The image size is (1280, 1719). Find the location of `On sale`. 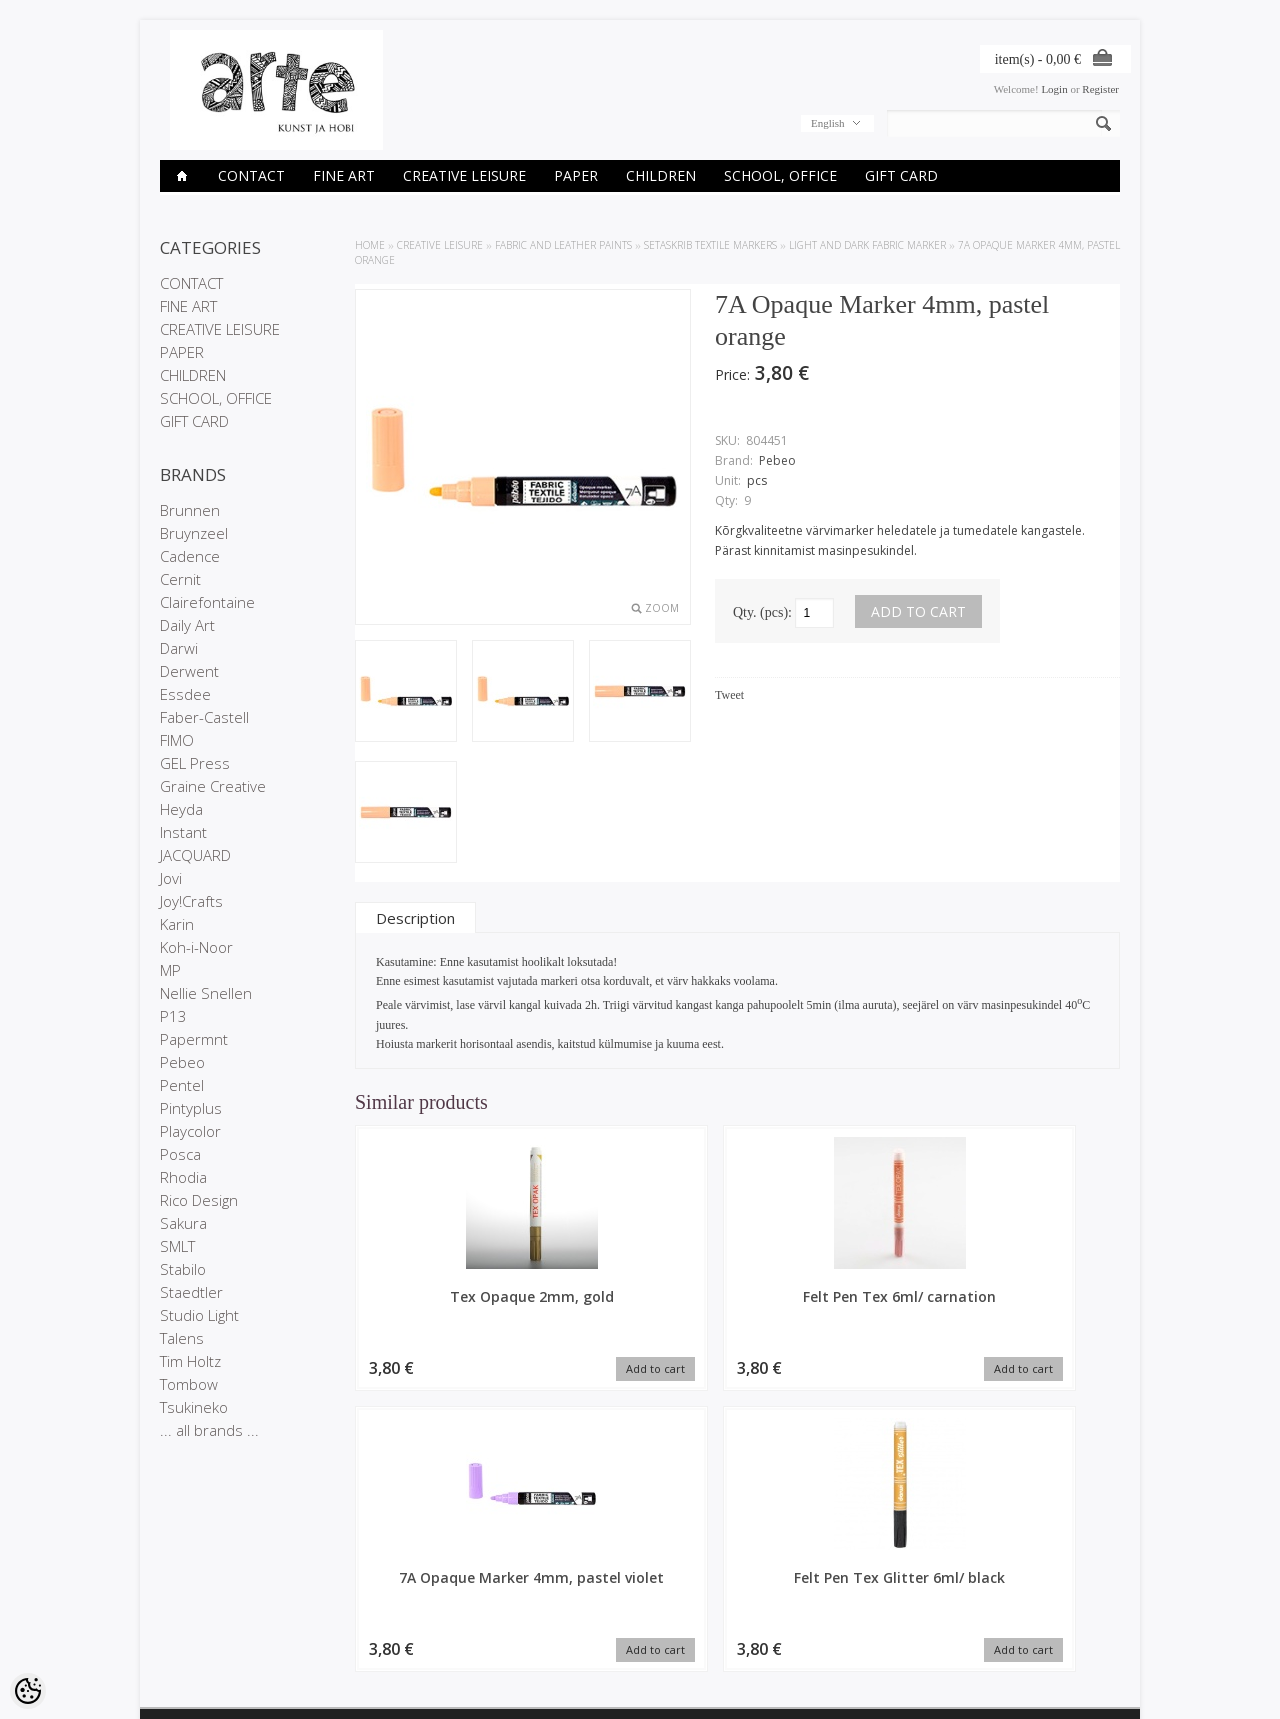

On sale is located at coordinates (342, 1596).